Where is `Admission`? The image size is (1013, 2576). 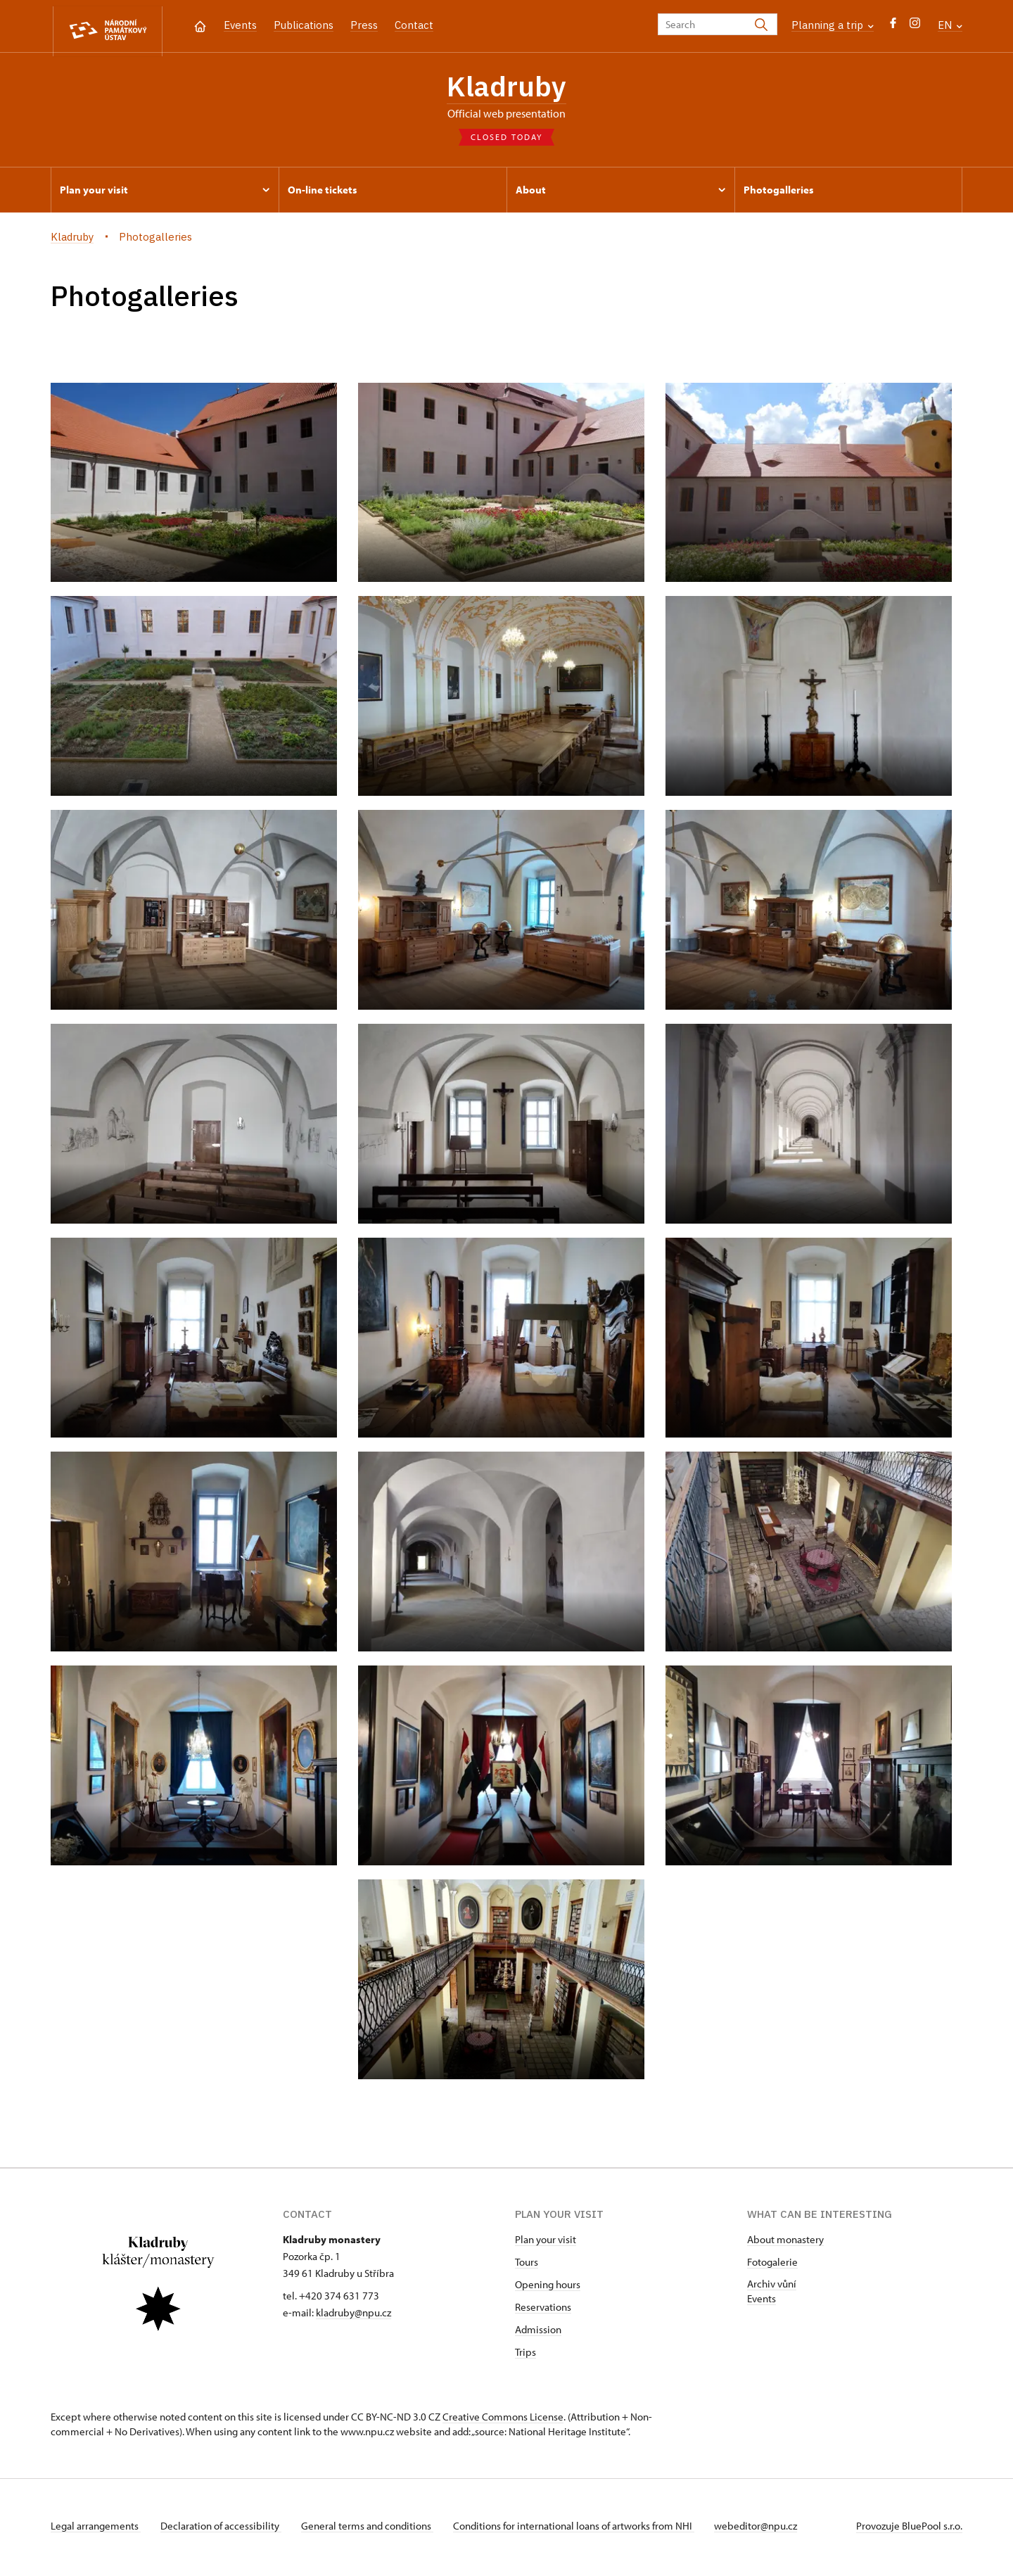
Admission is located at coordinates (538, 2333).